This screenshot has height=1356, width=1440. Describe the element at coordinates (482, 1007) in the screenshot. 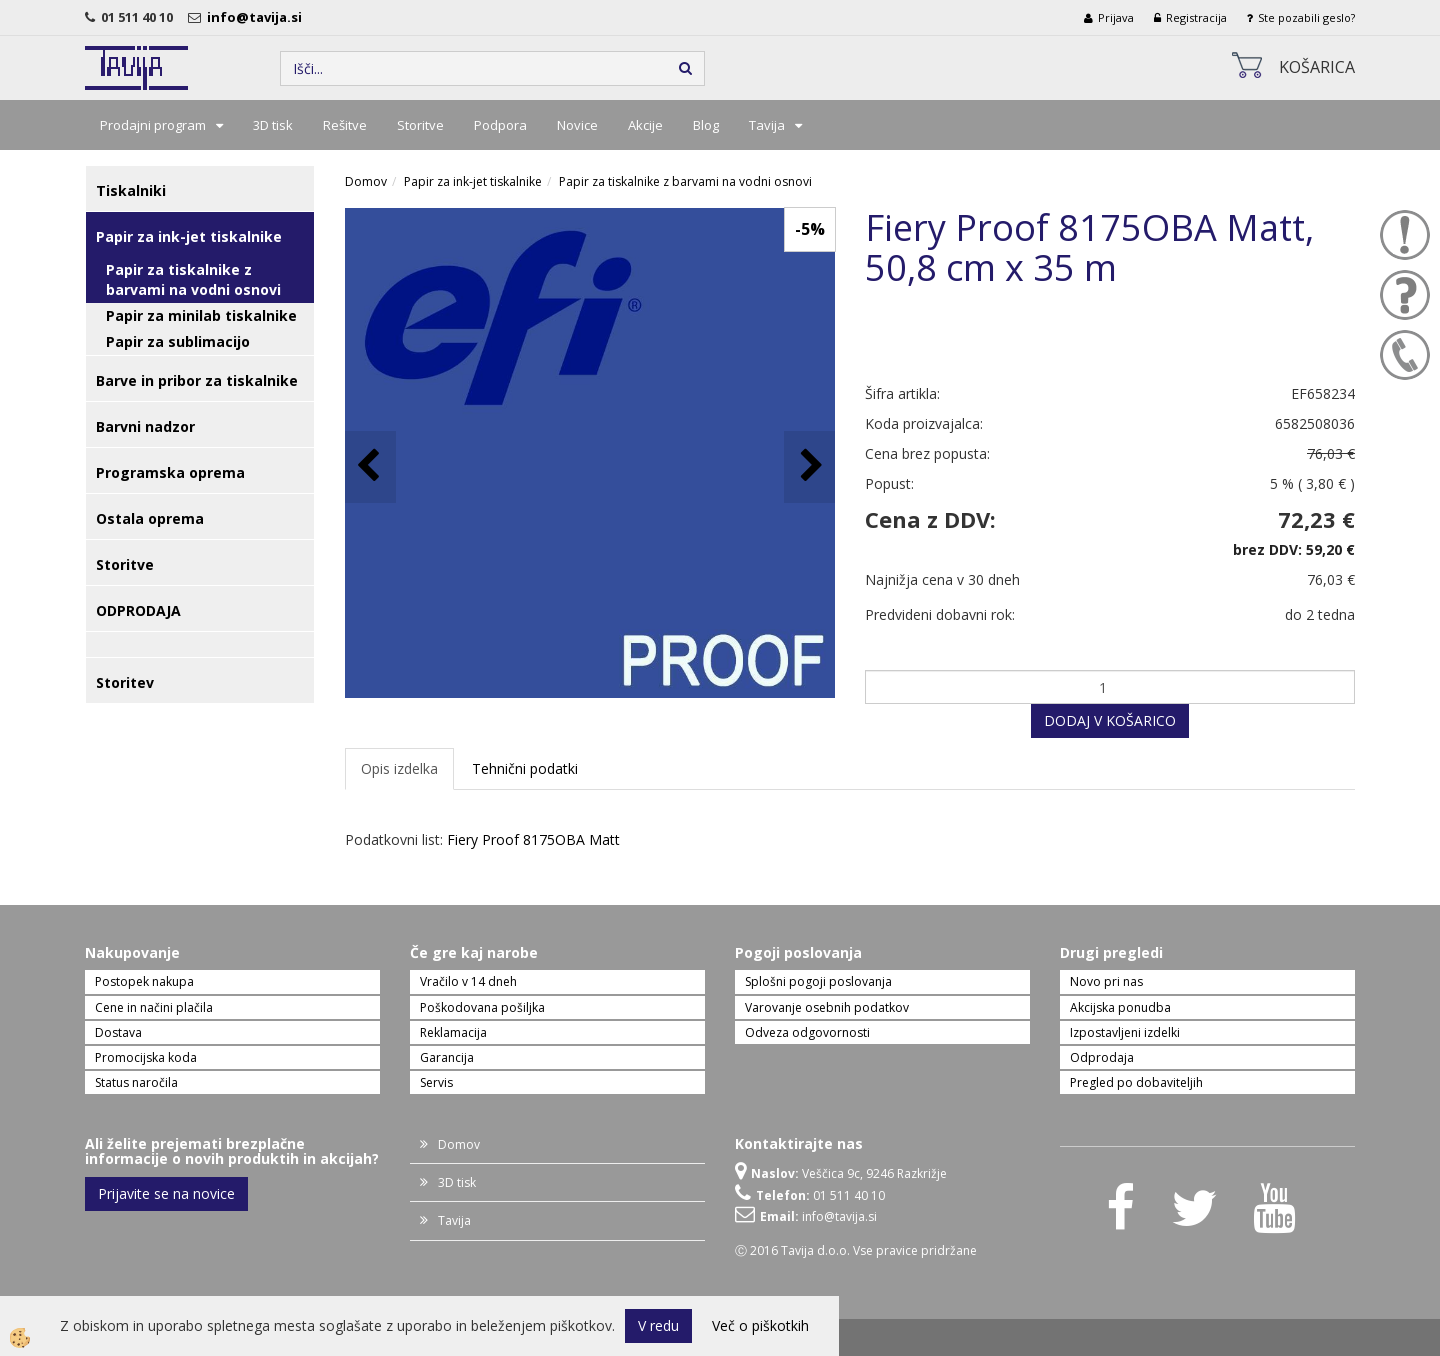

I see `Poškodovana pošiljka` at that location.